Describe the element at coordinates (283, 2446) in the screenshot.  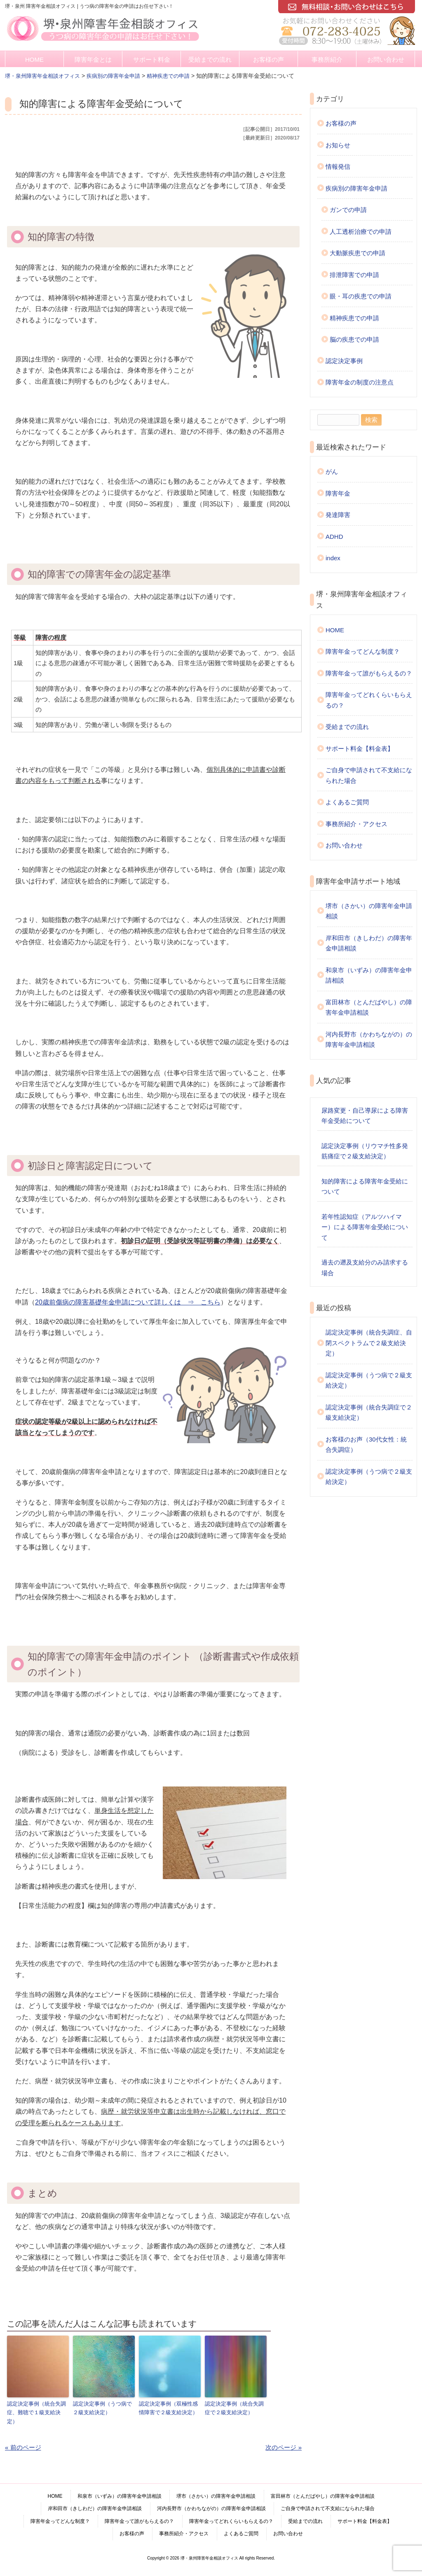
I see `次のページ »` at that location.